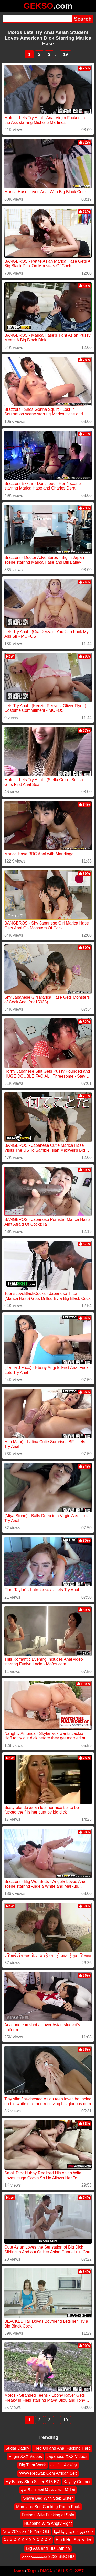 This screenshot has width=96, height=2576. What do you see at coordinates (48, 2473) in the screenshot?
I see `Www Redwap Com African Sex` at bounding box center [48, 2473].